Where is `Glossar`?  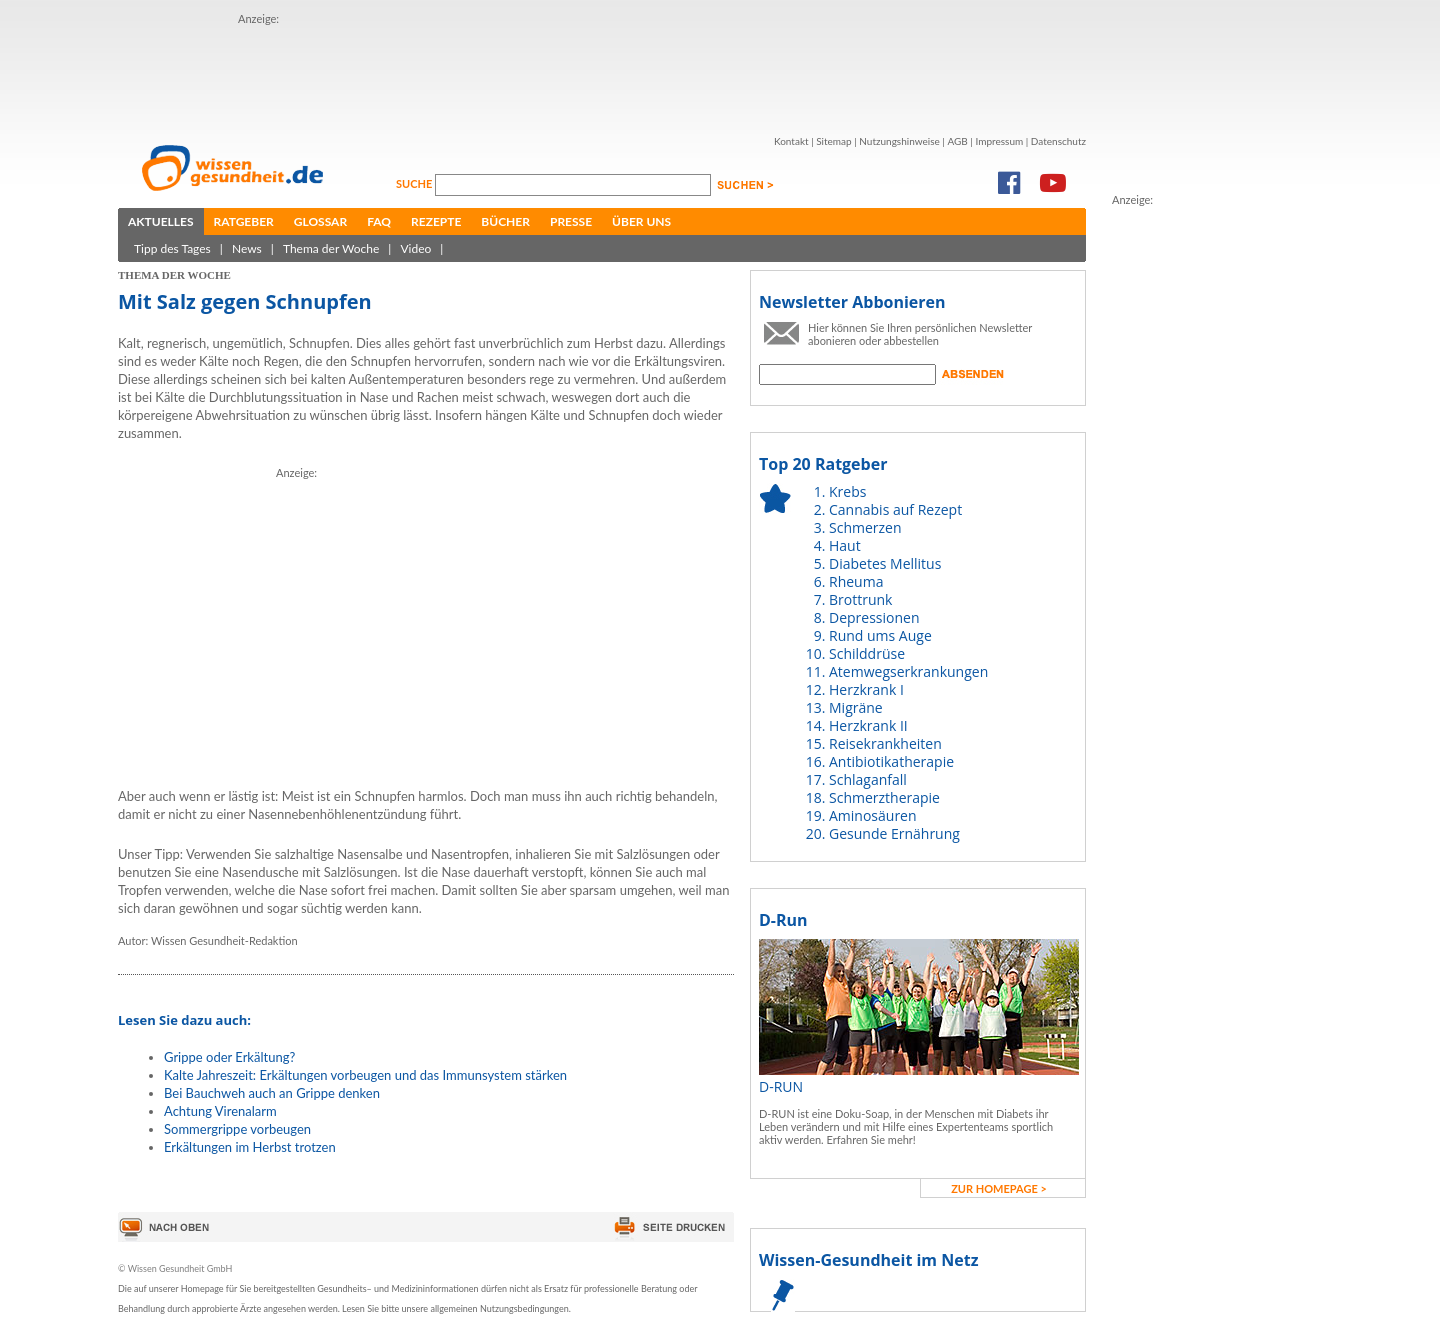 Glossar is located at coordinates (320, 221).